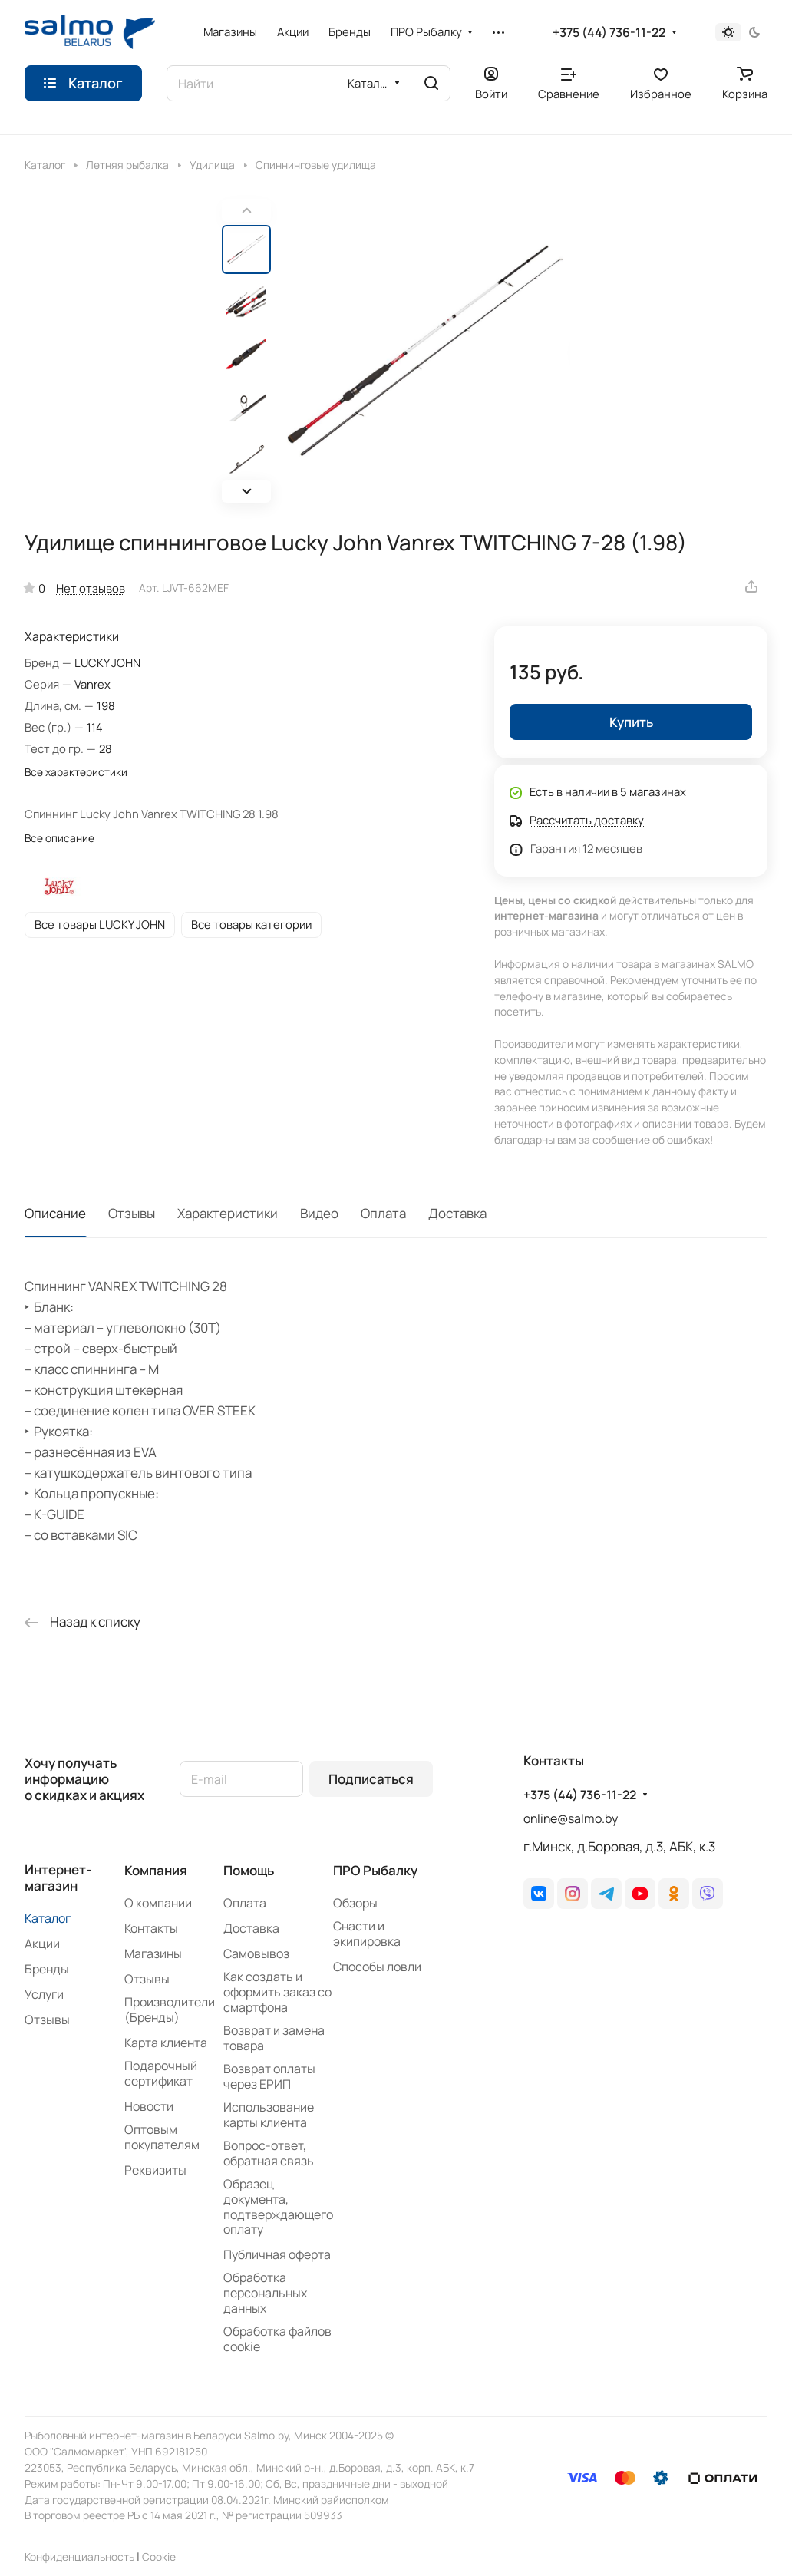 The height and width of the screenshot is (2576, 792). Describe the element at coordinates (268, 2153) in the screenshot. I see `Вопрос-ответ, обратная связь` at that location.